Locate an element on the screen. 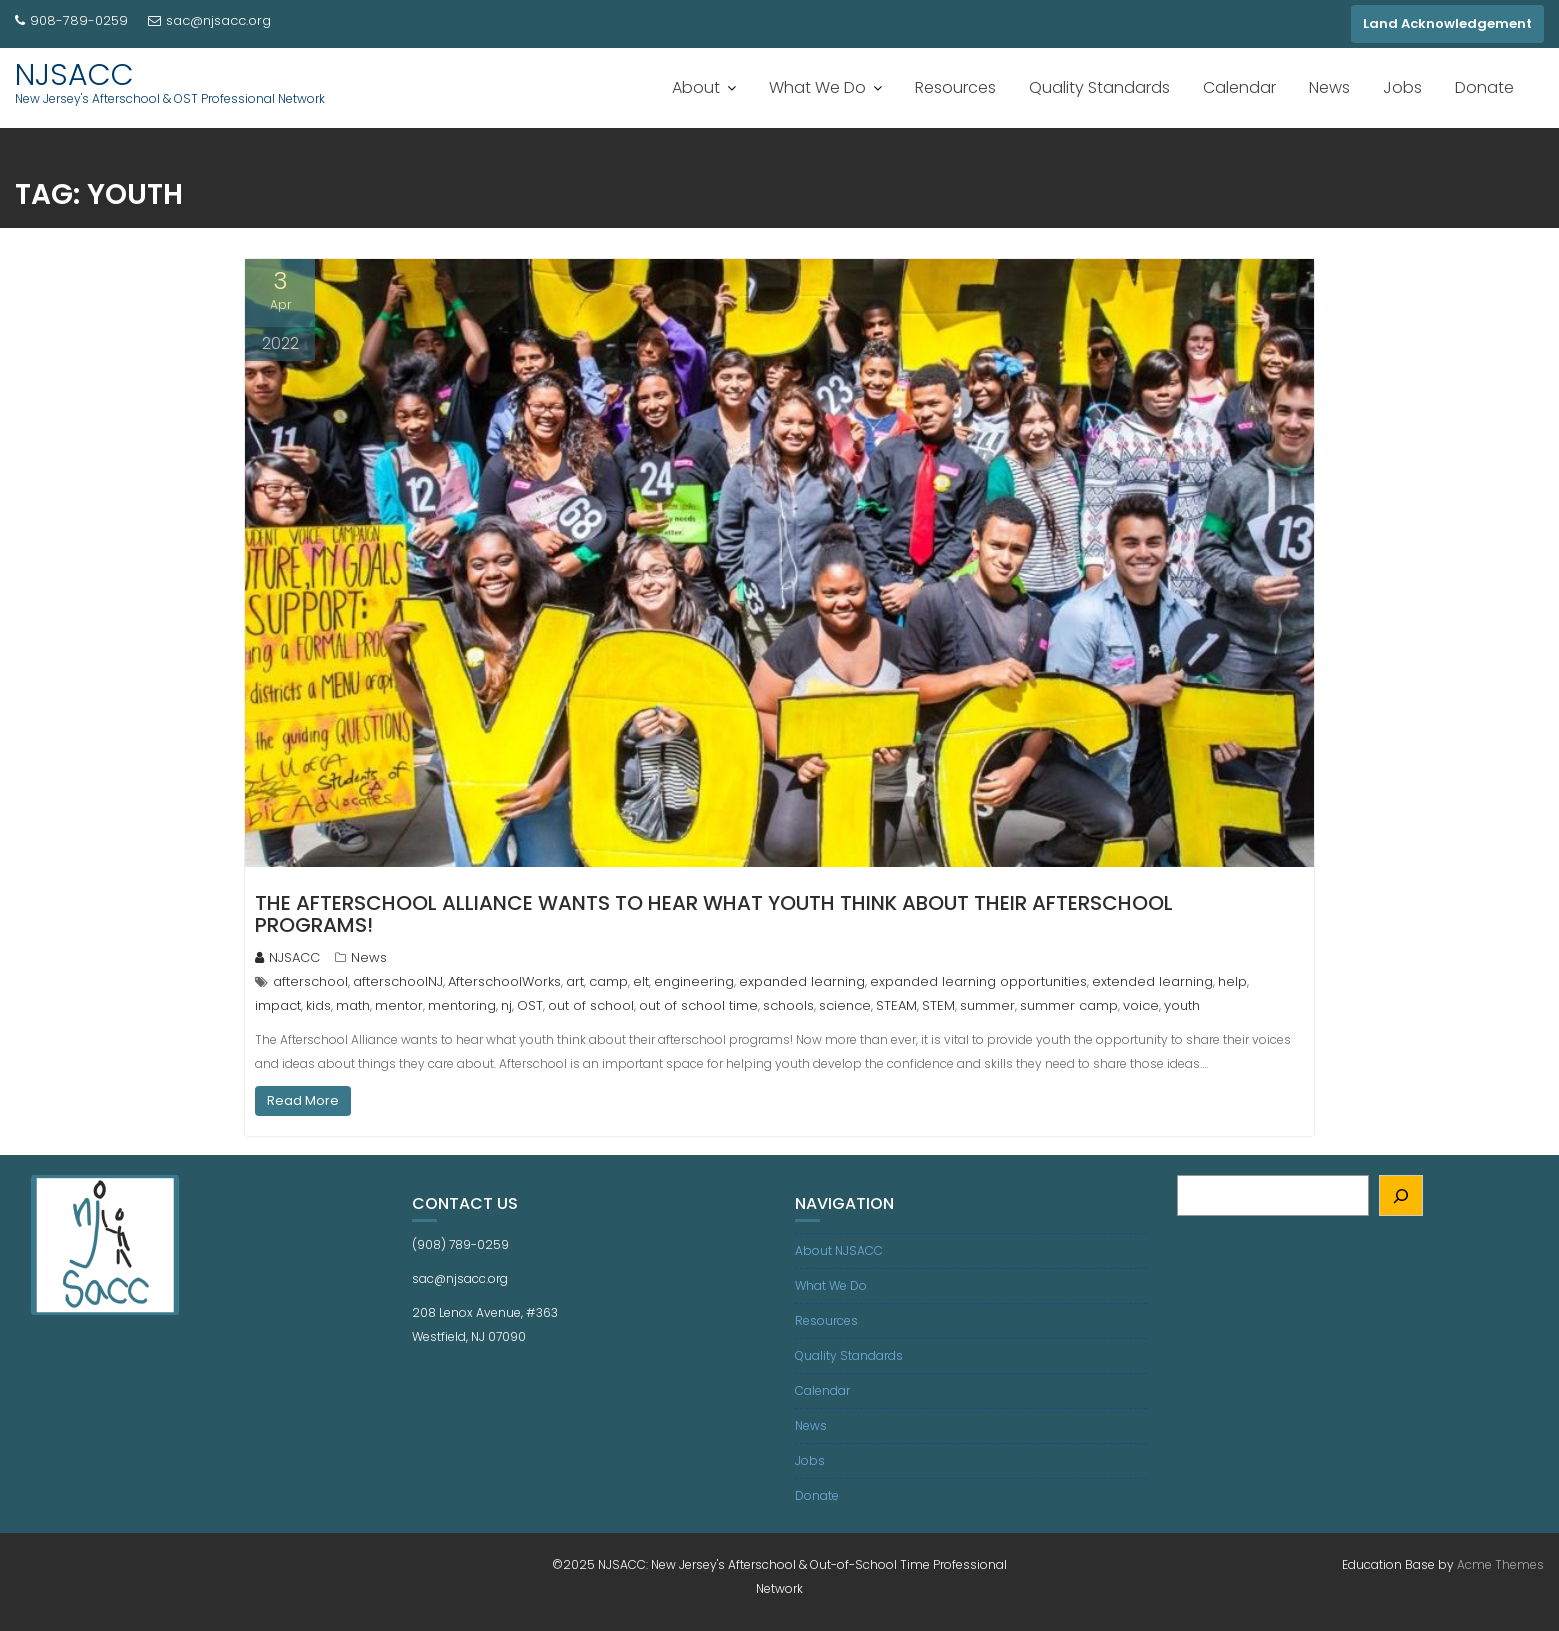  STEM is located at coordinates (938, 1005).